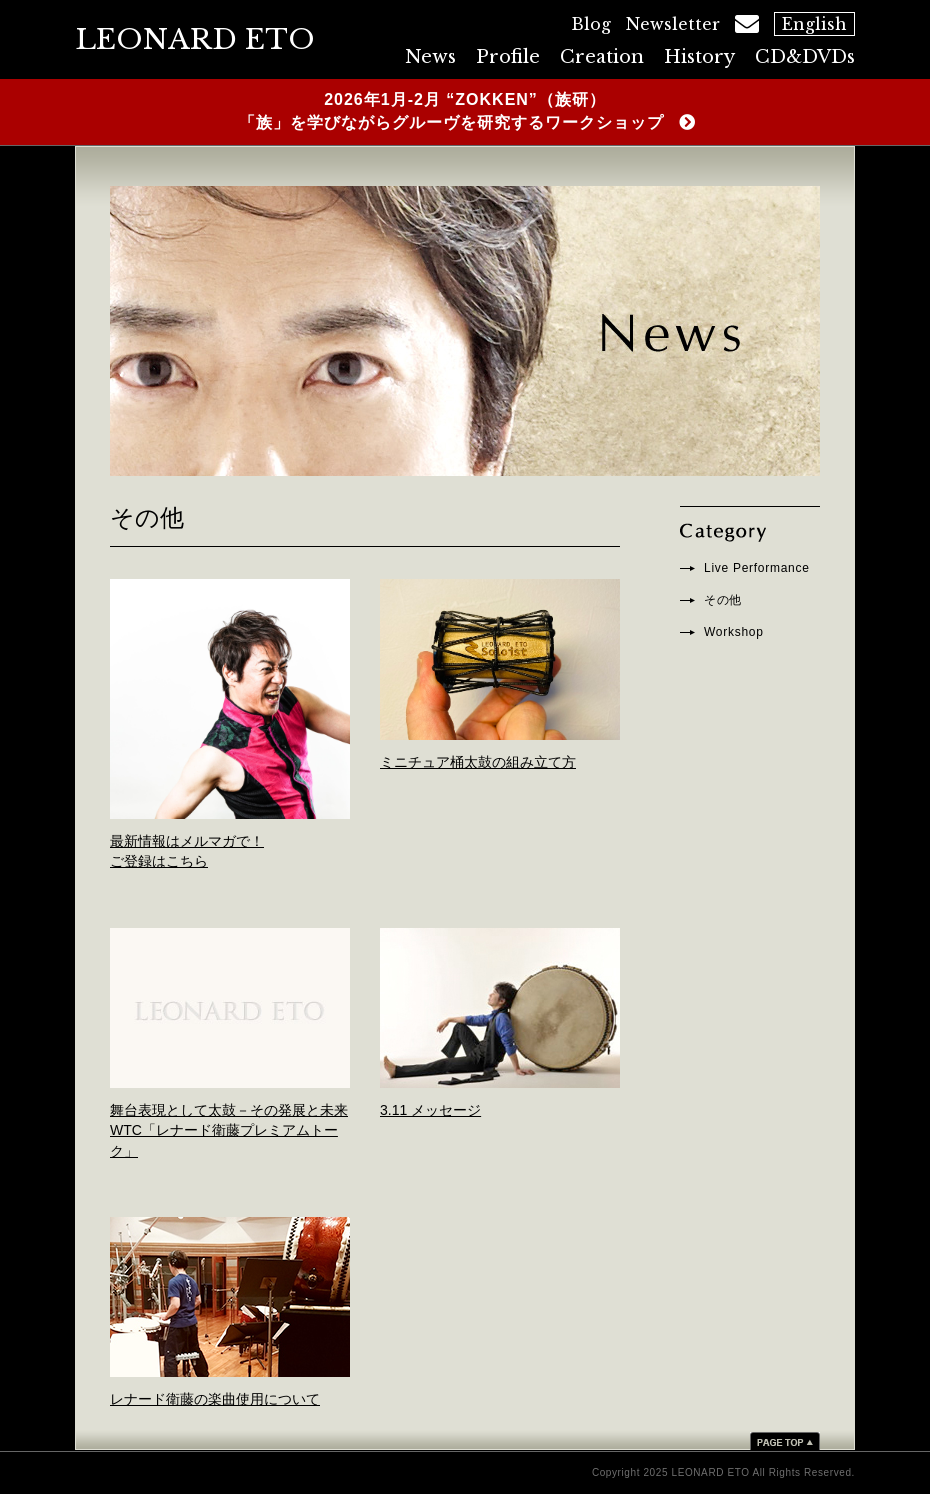  What do you see at coordinates (591, 24) in the screenshot?
I see `Blog` at bounding box center [591, 24].